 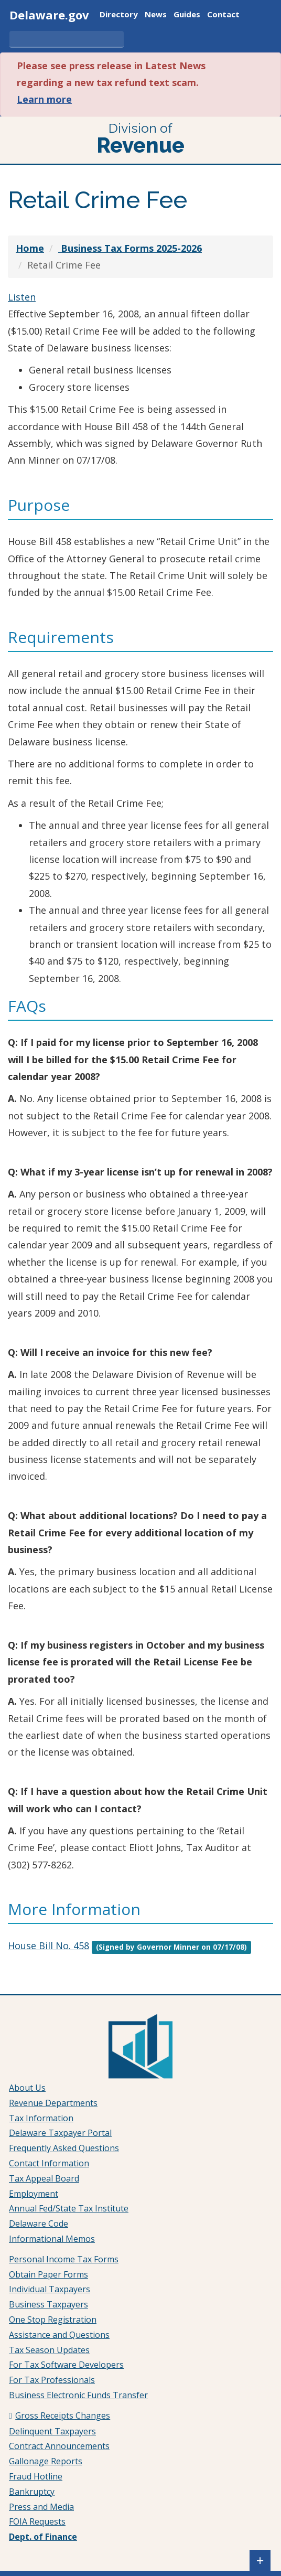 I want to click on Revenue Departments, so click(x=53, y=2103).